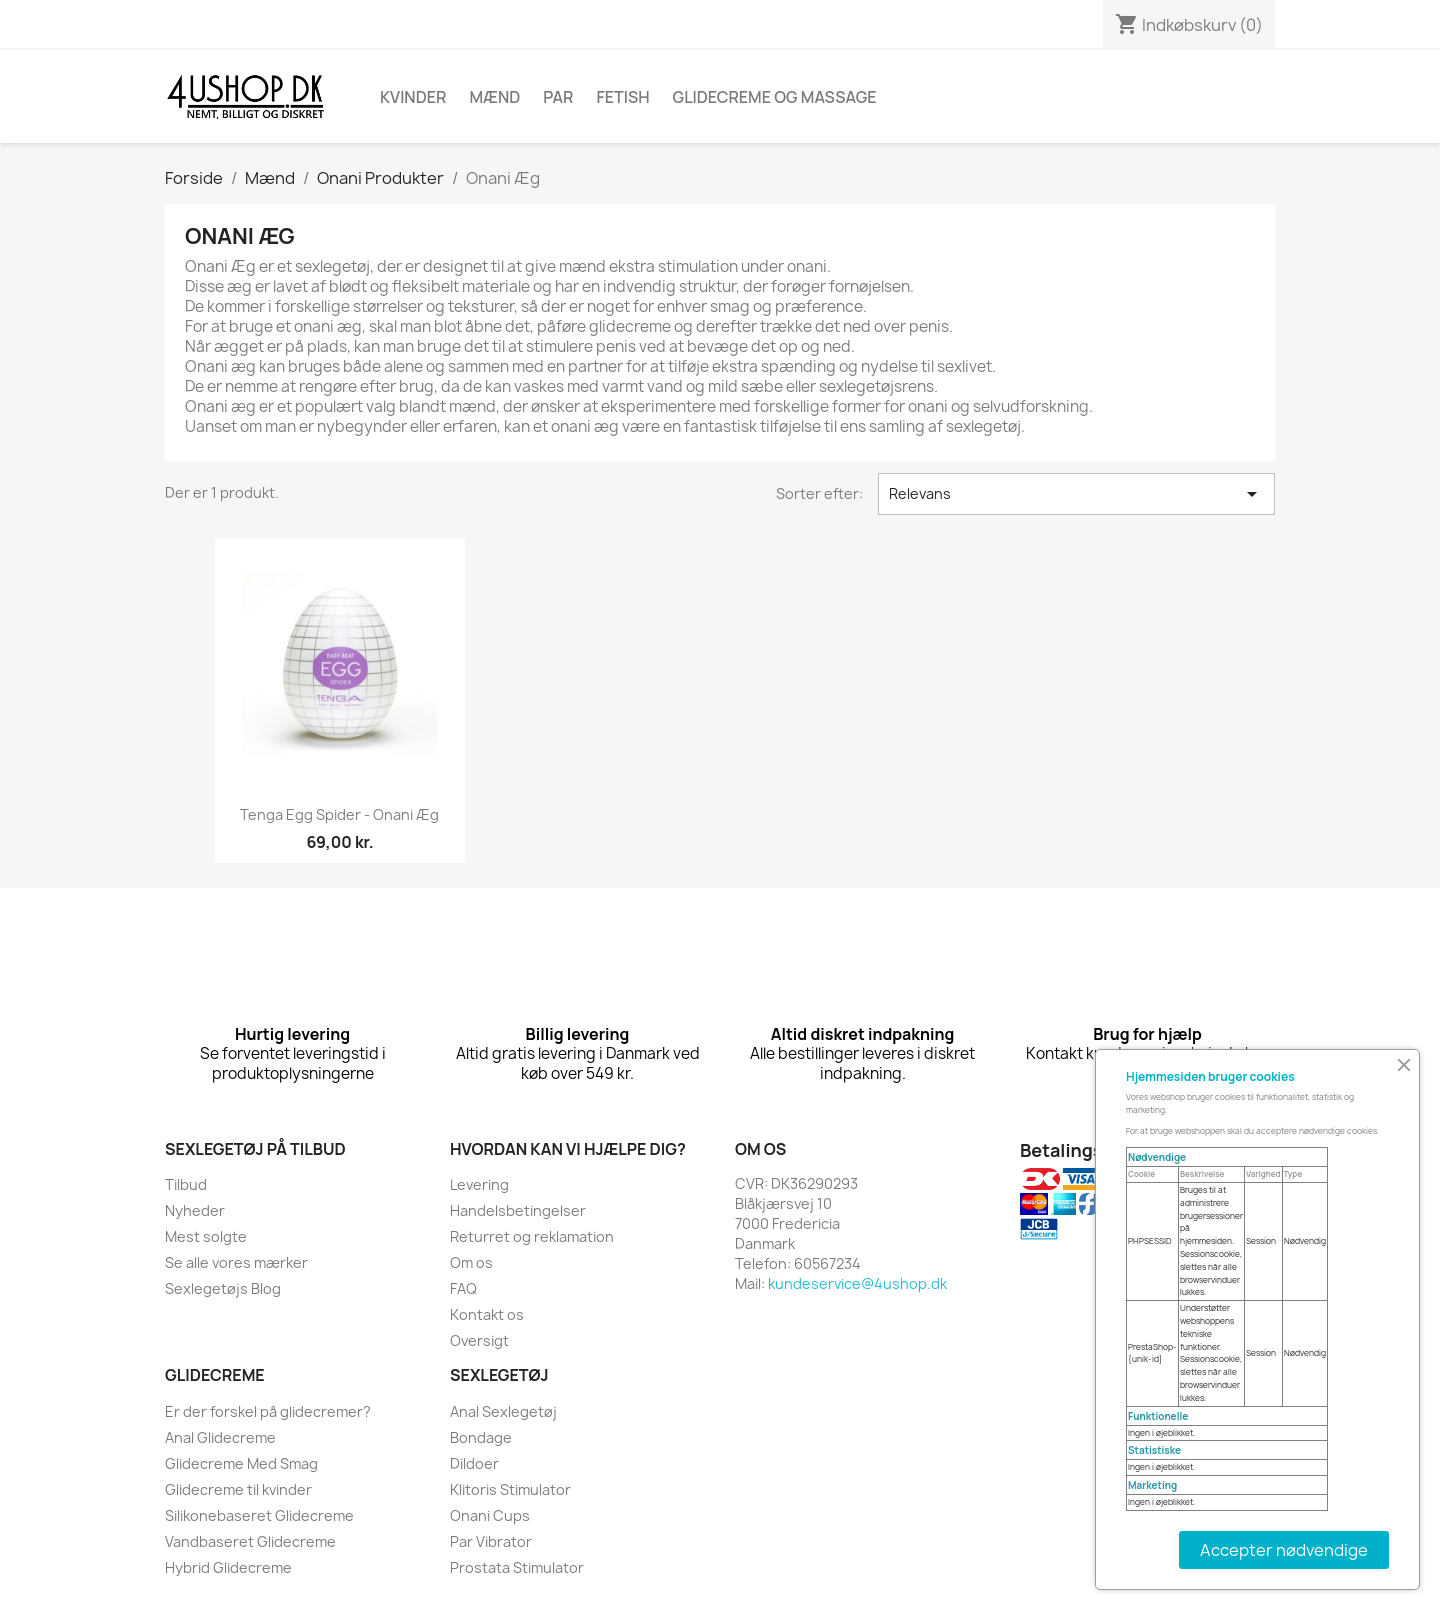  What do you see at coordinates (491, 1541) in the screenshot?
I see `Par Vibrator` at bounding box center [491, 1541].